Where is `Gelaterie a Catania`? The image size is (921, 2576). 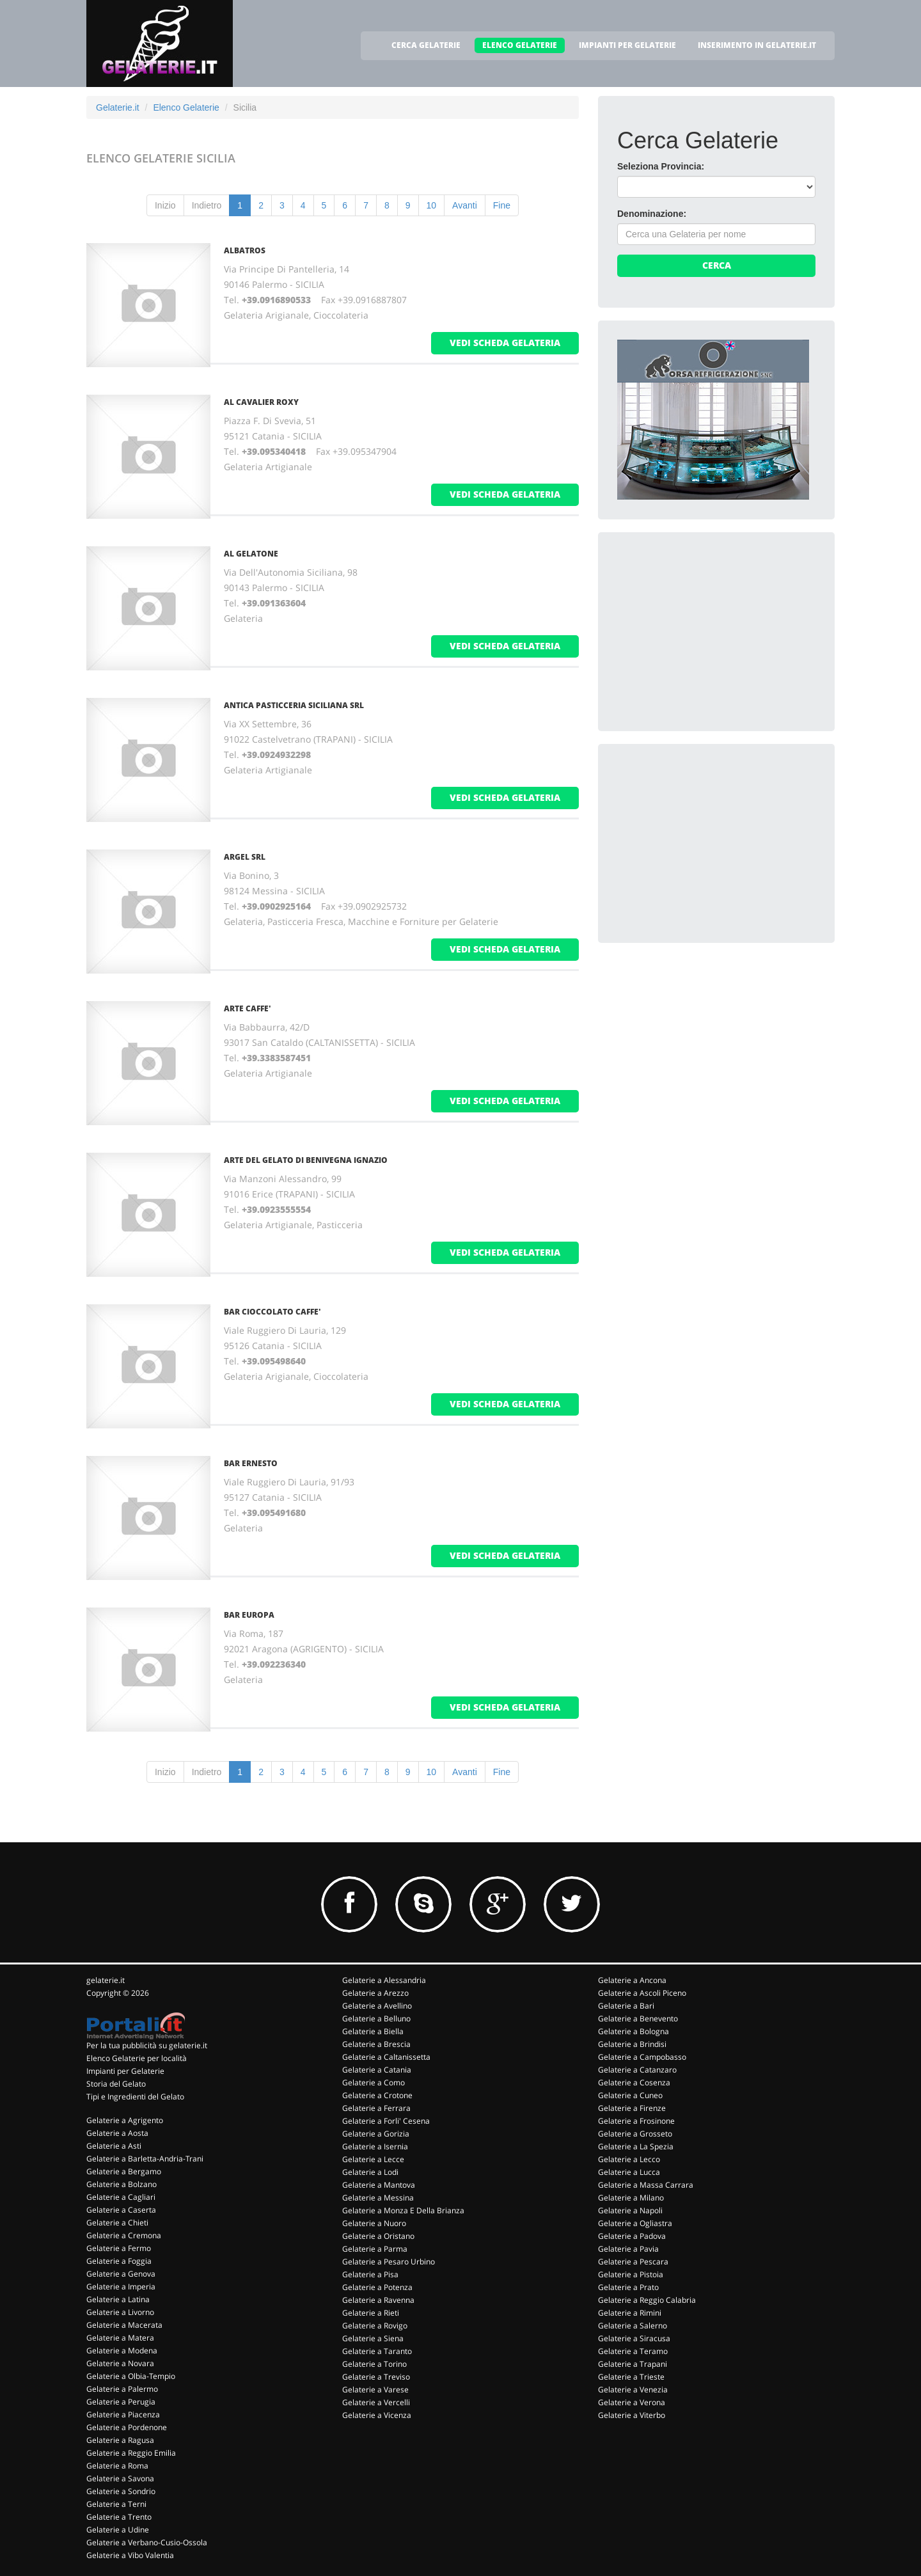
Gelaterie a Catania is located at coordinates (376, 2069).